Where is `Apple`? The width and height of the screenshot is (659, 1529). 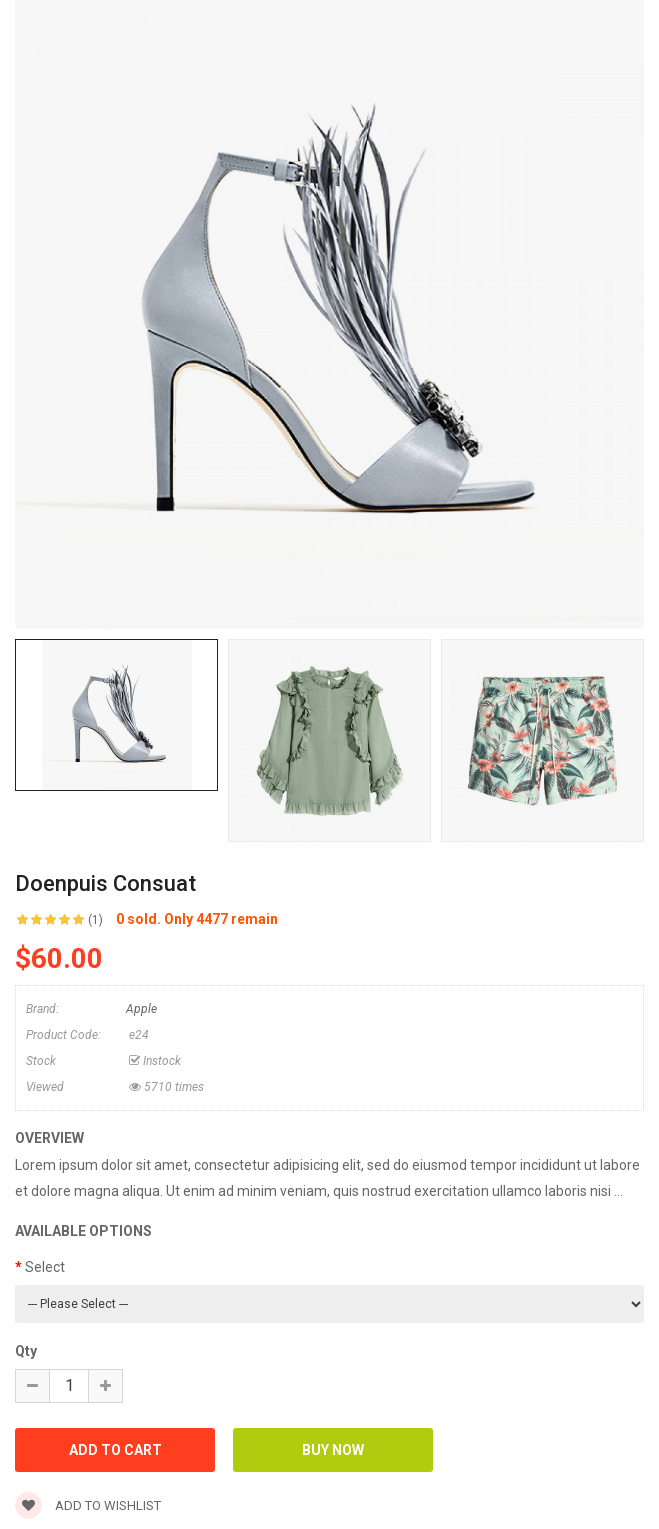
Apple is located at coordinates (141, 1009).